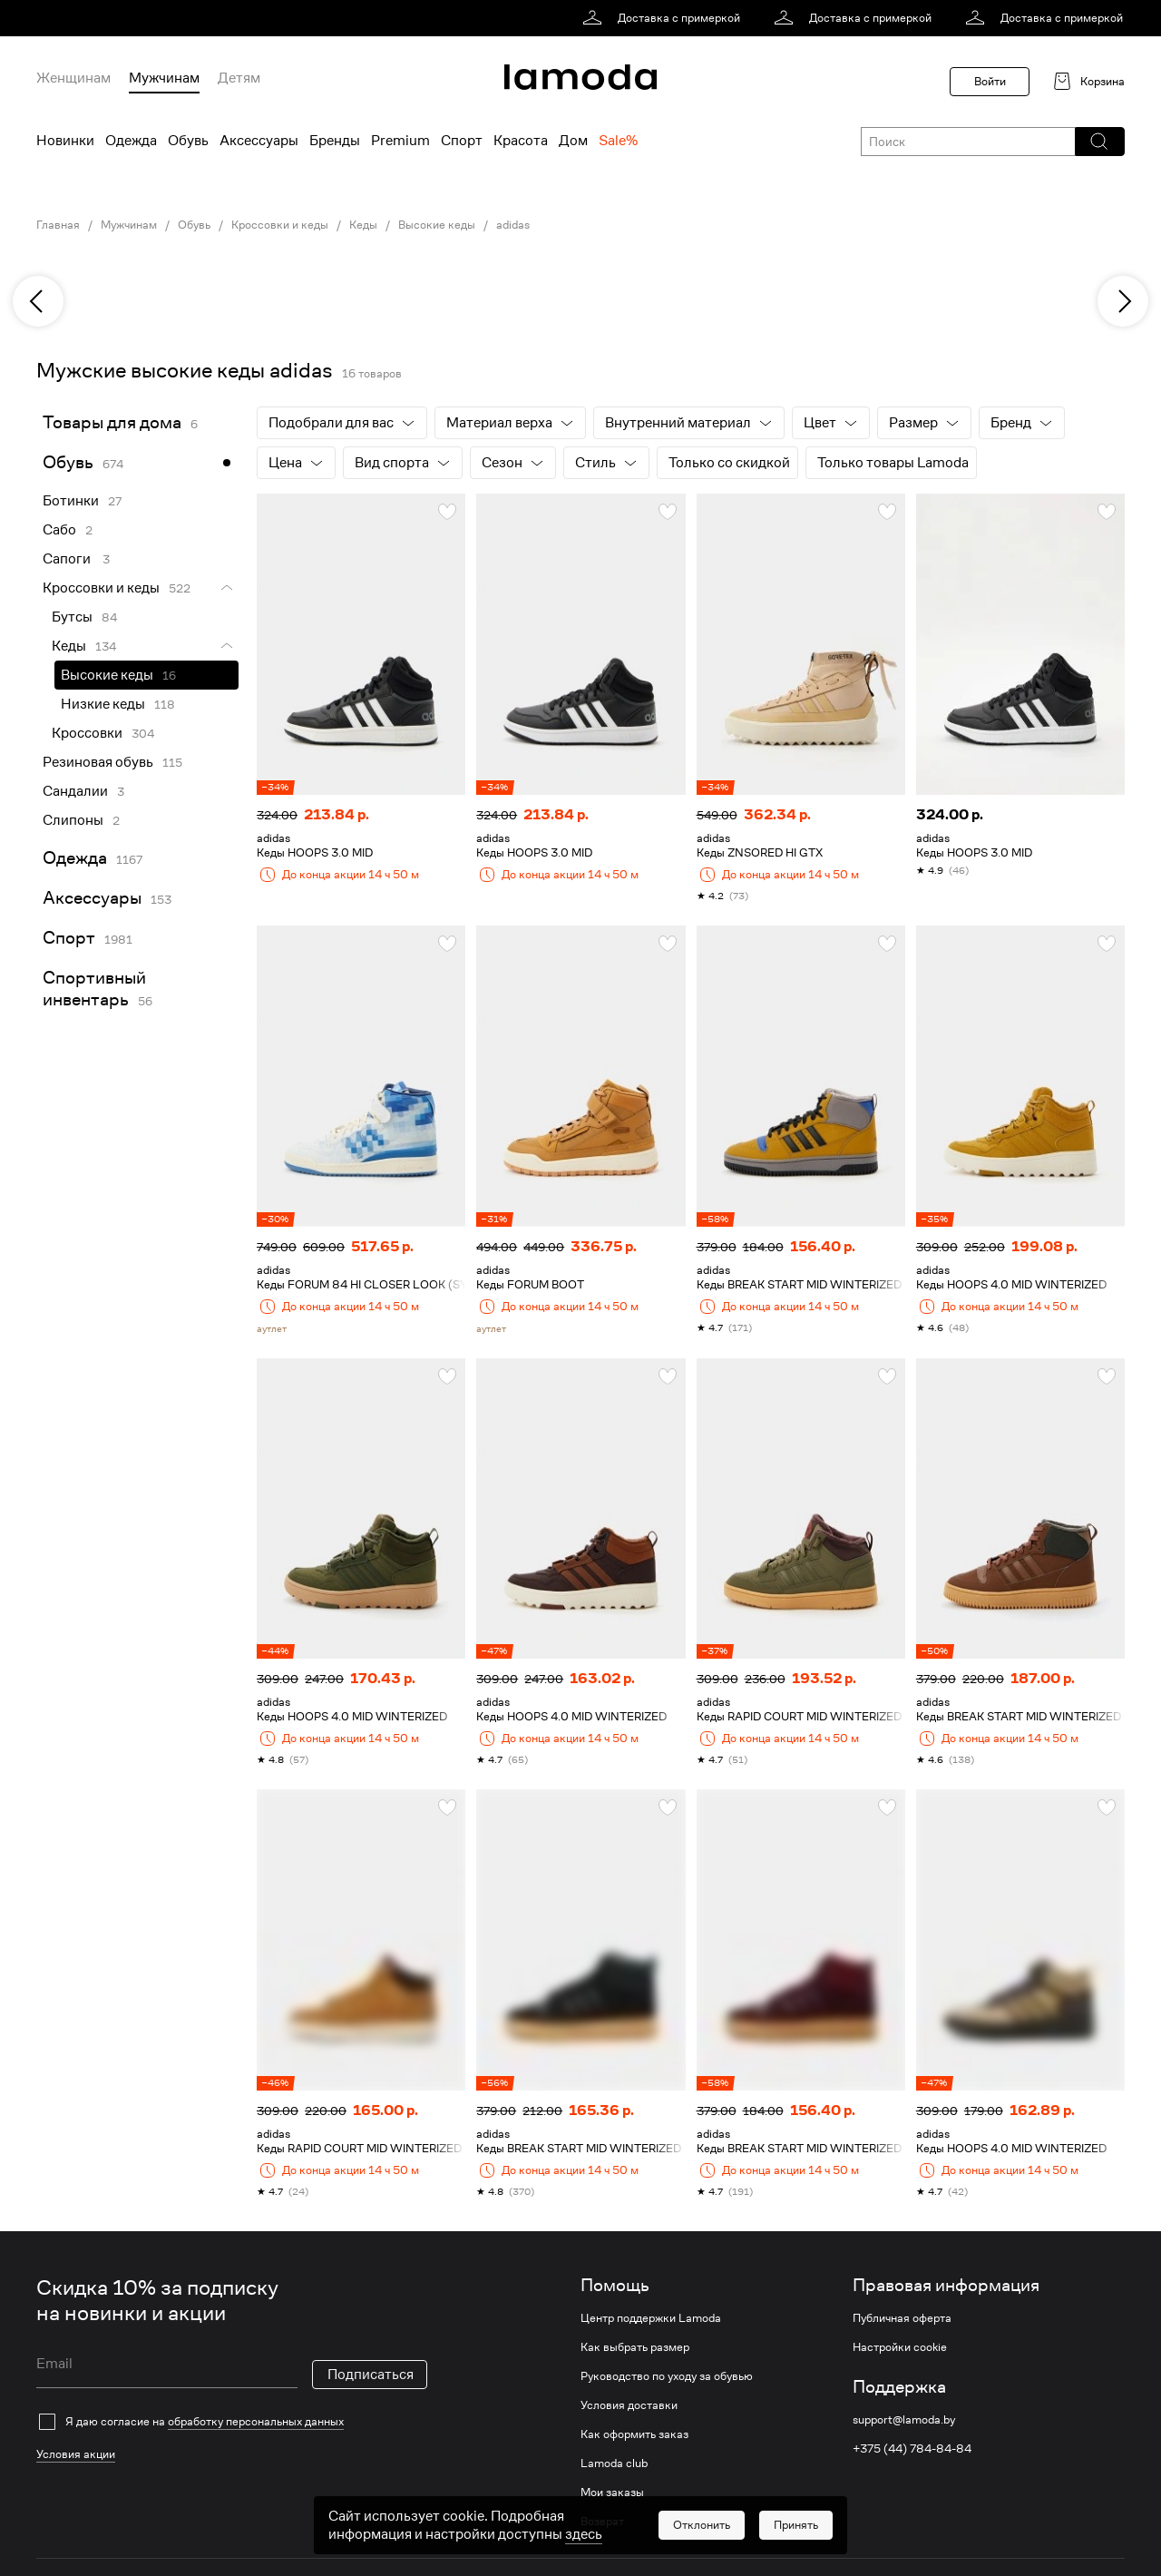 This screenshot has height=2576, width=1161. I want to click on Детям [menuitem], so click(239, 78).